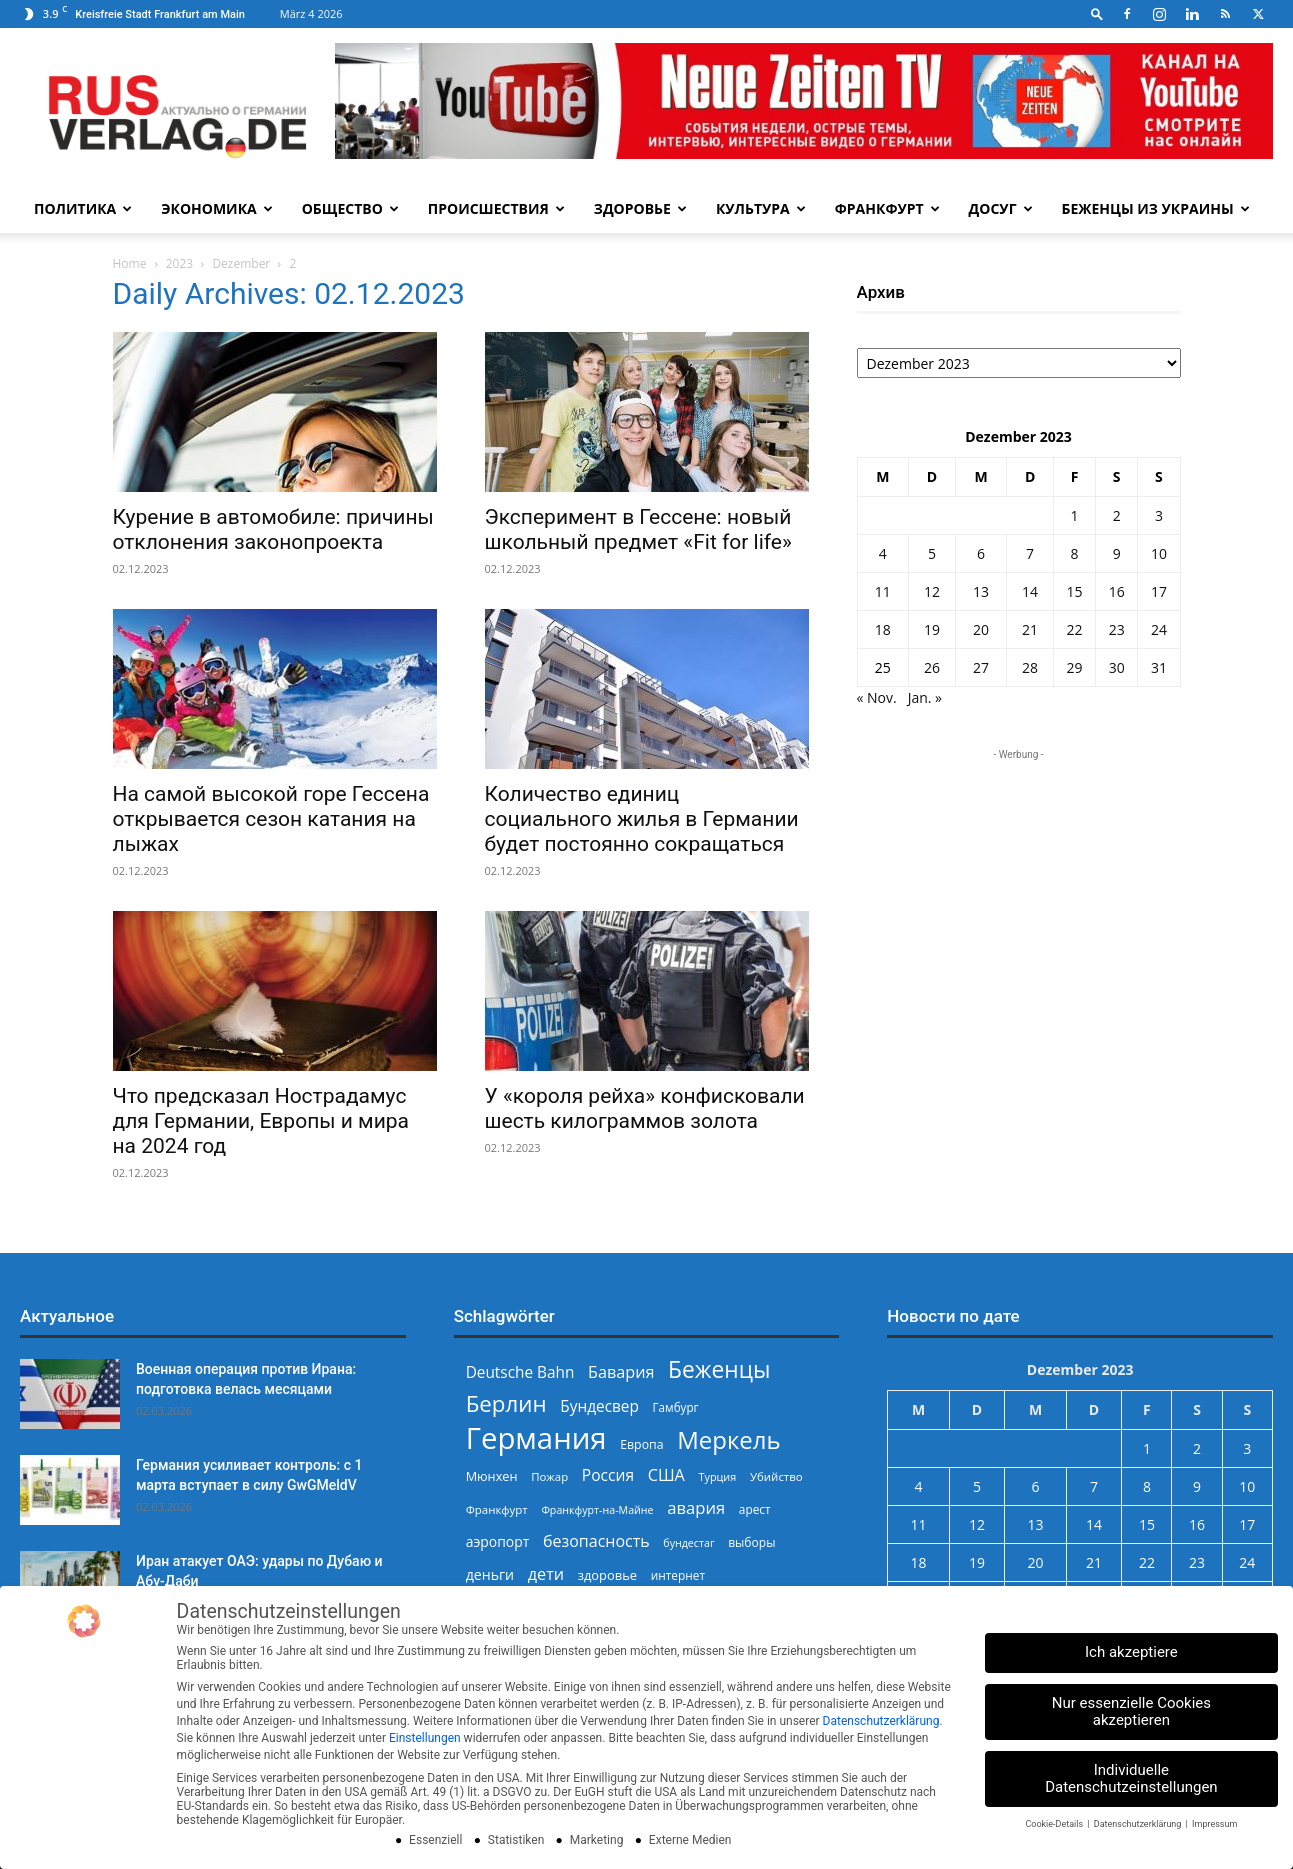  What do you see at coordinates (271, 819) in the screenshot?
I see `На самой высокой горе Гессена открывается сезон катания на лыжах` at bounding box center [271, 819].